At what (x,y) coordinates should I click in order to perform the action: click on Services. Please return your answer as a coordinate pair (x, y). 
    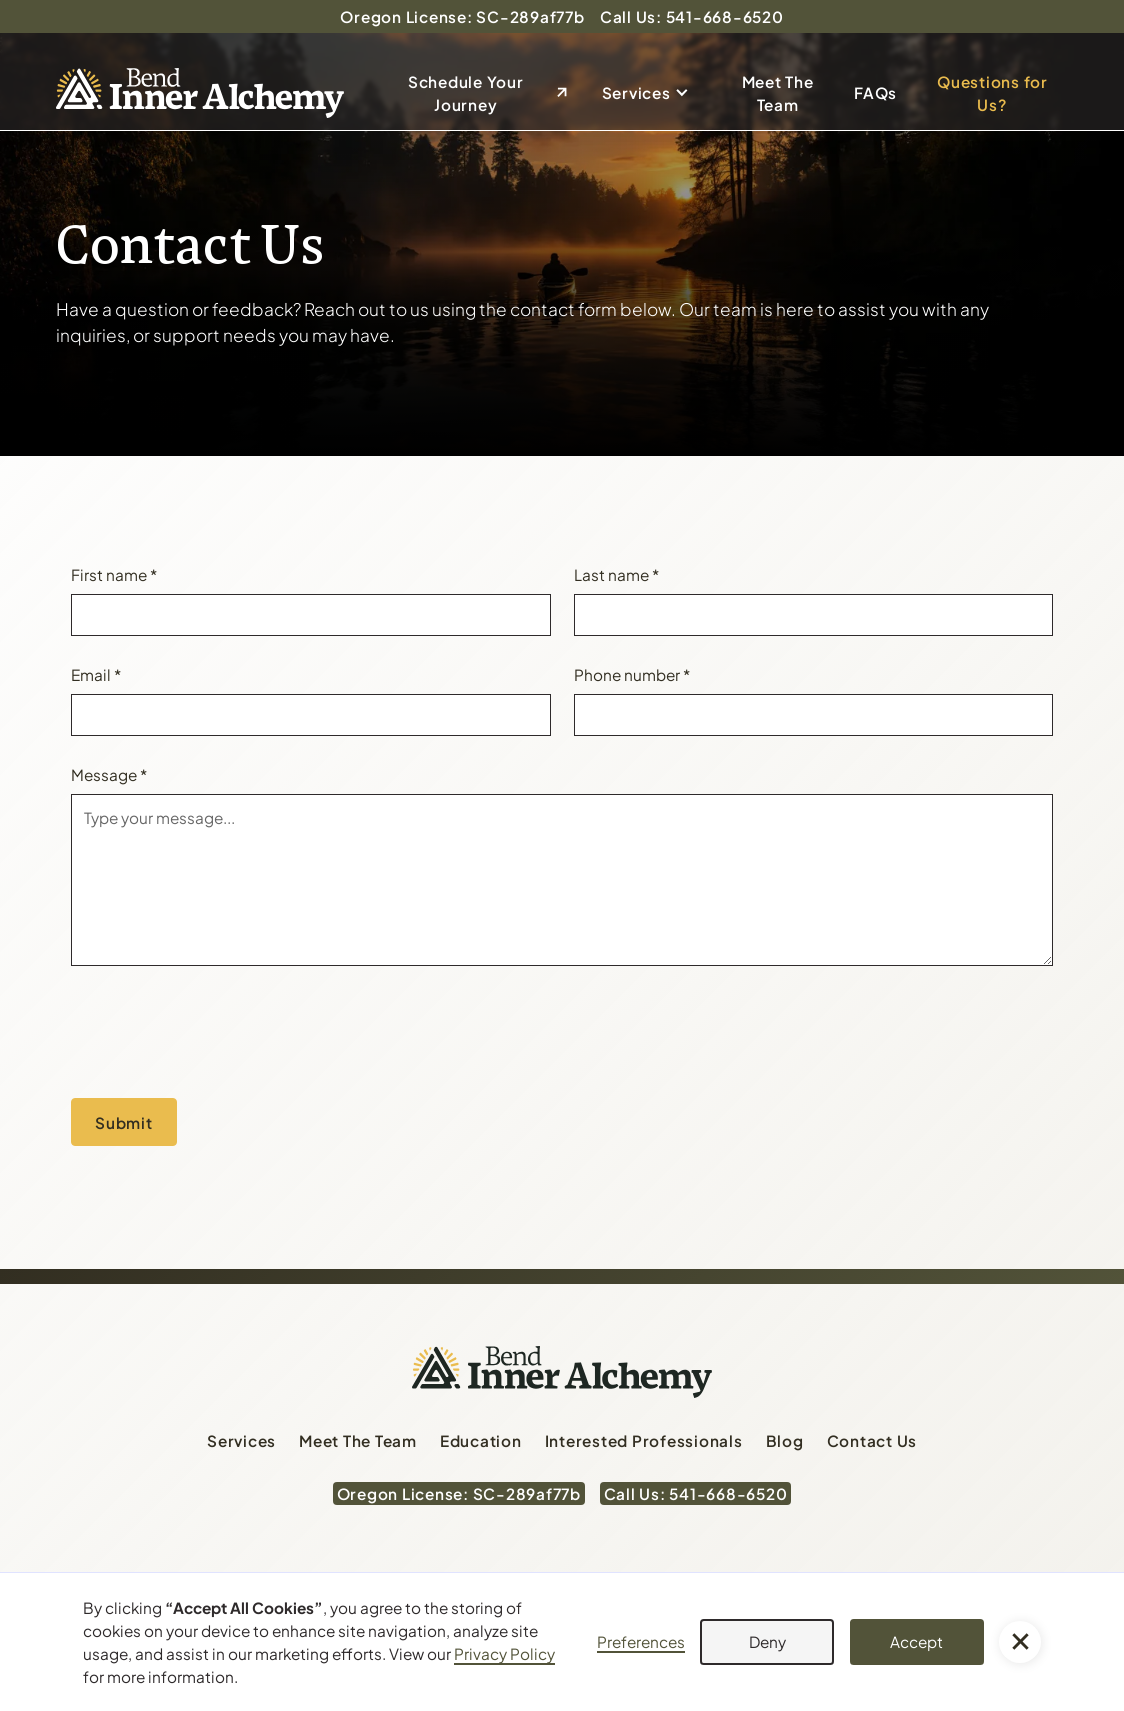
    Looking at the image, I should click on (636, 92).